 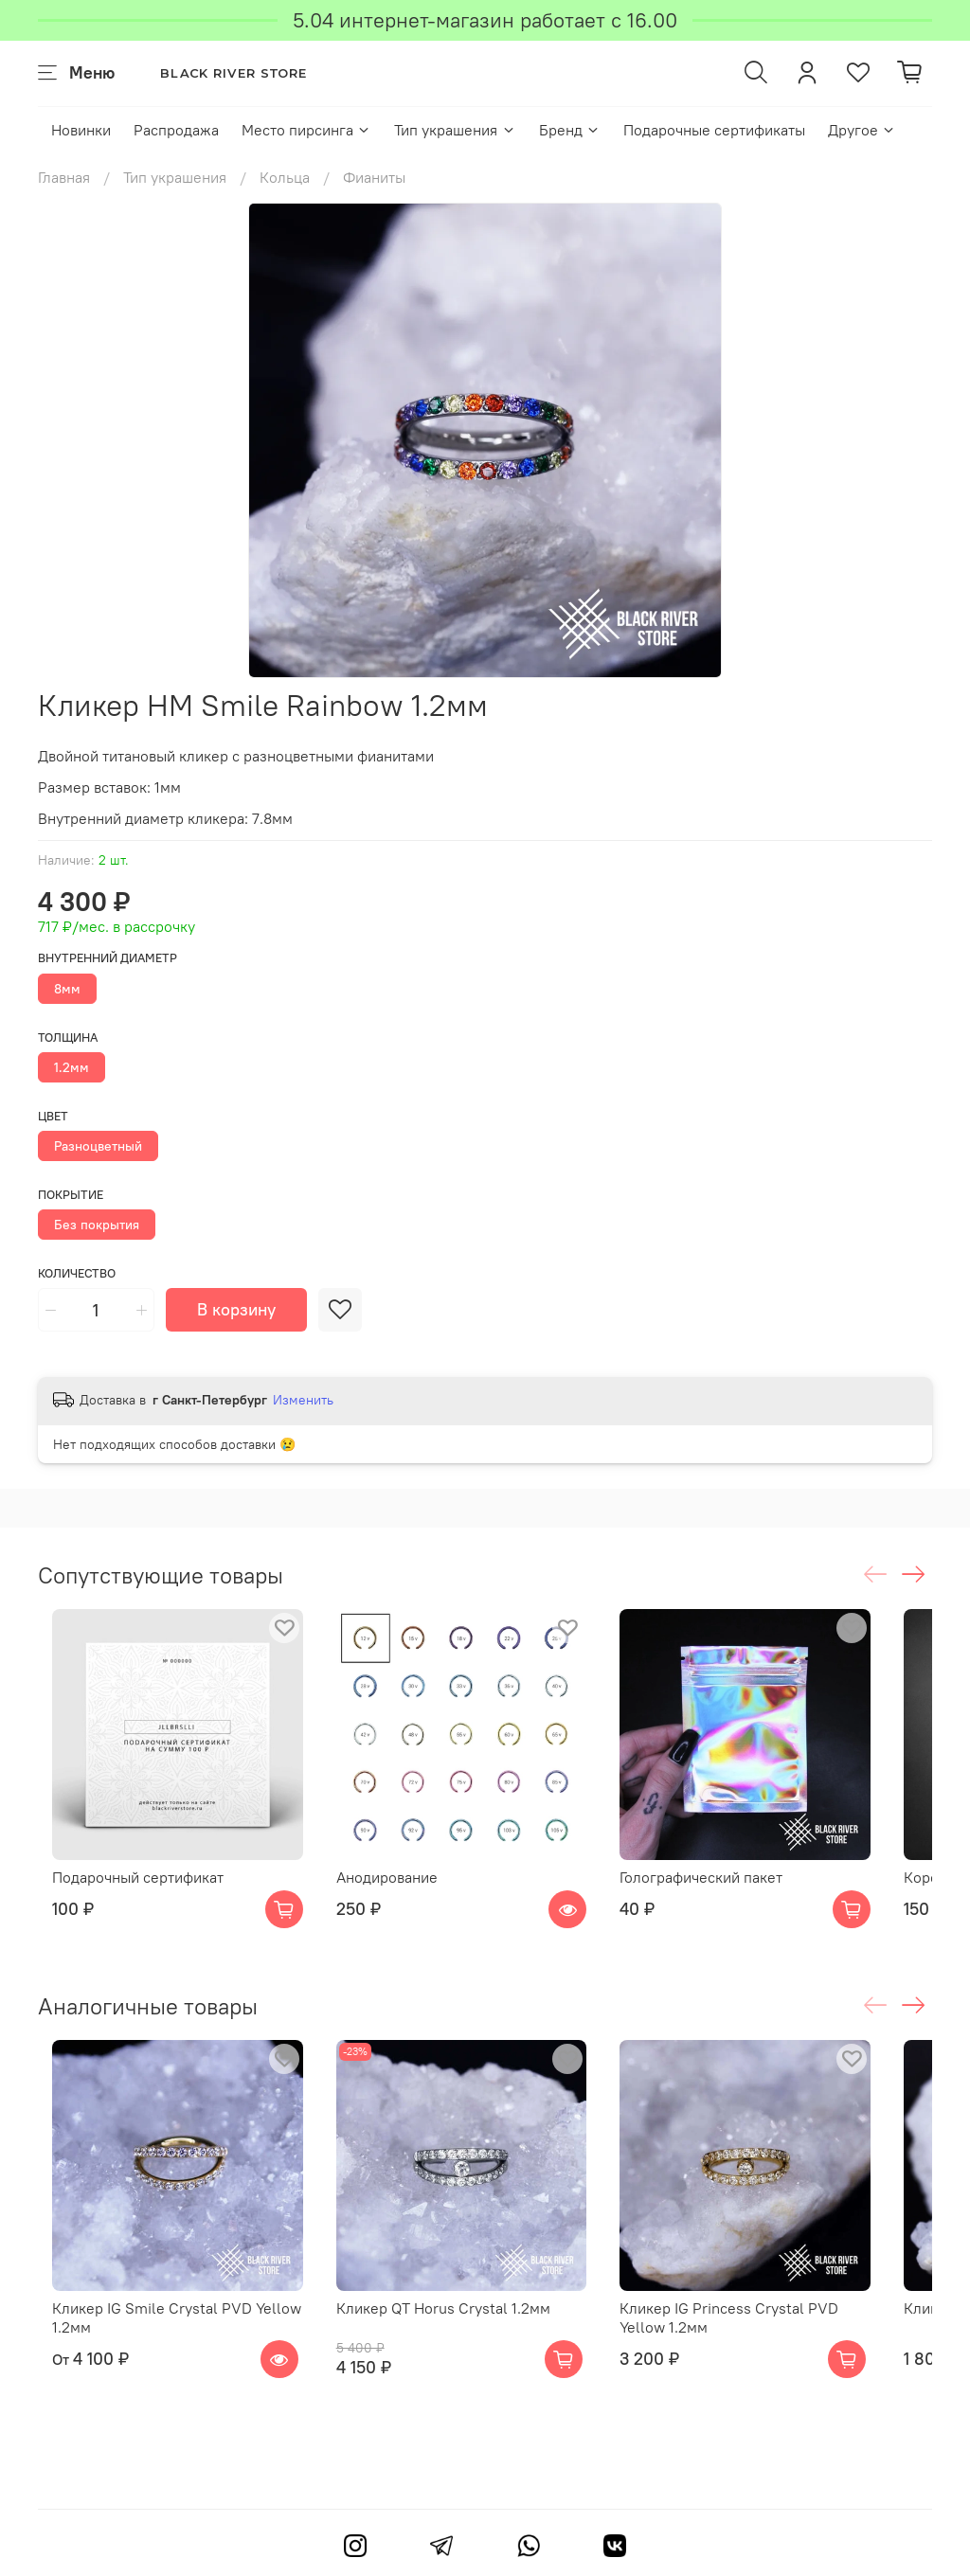 I want to click on Распродажа, so click(x=176, y=129).